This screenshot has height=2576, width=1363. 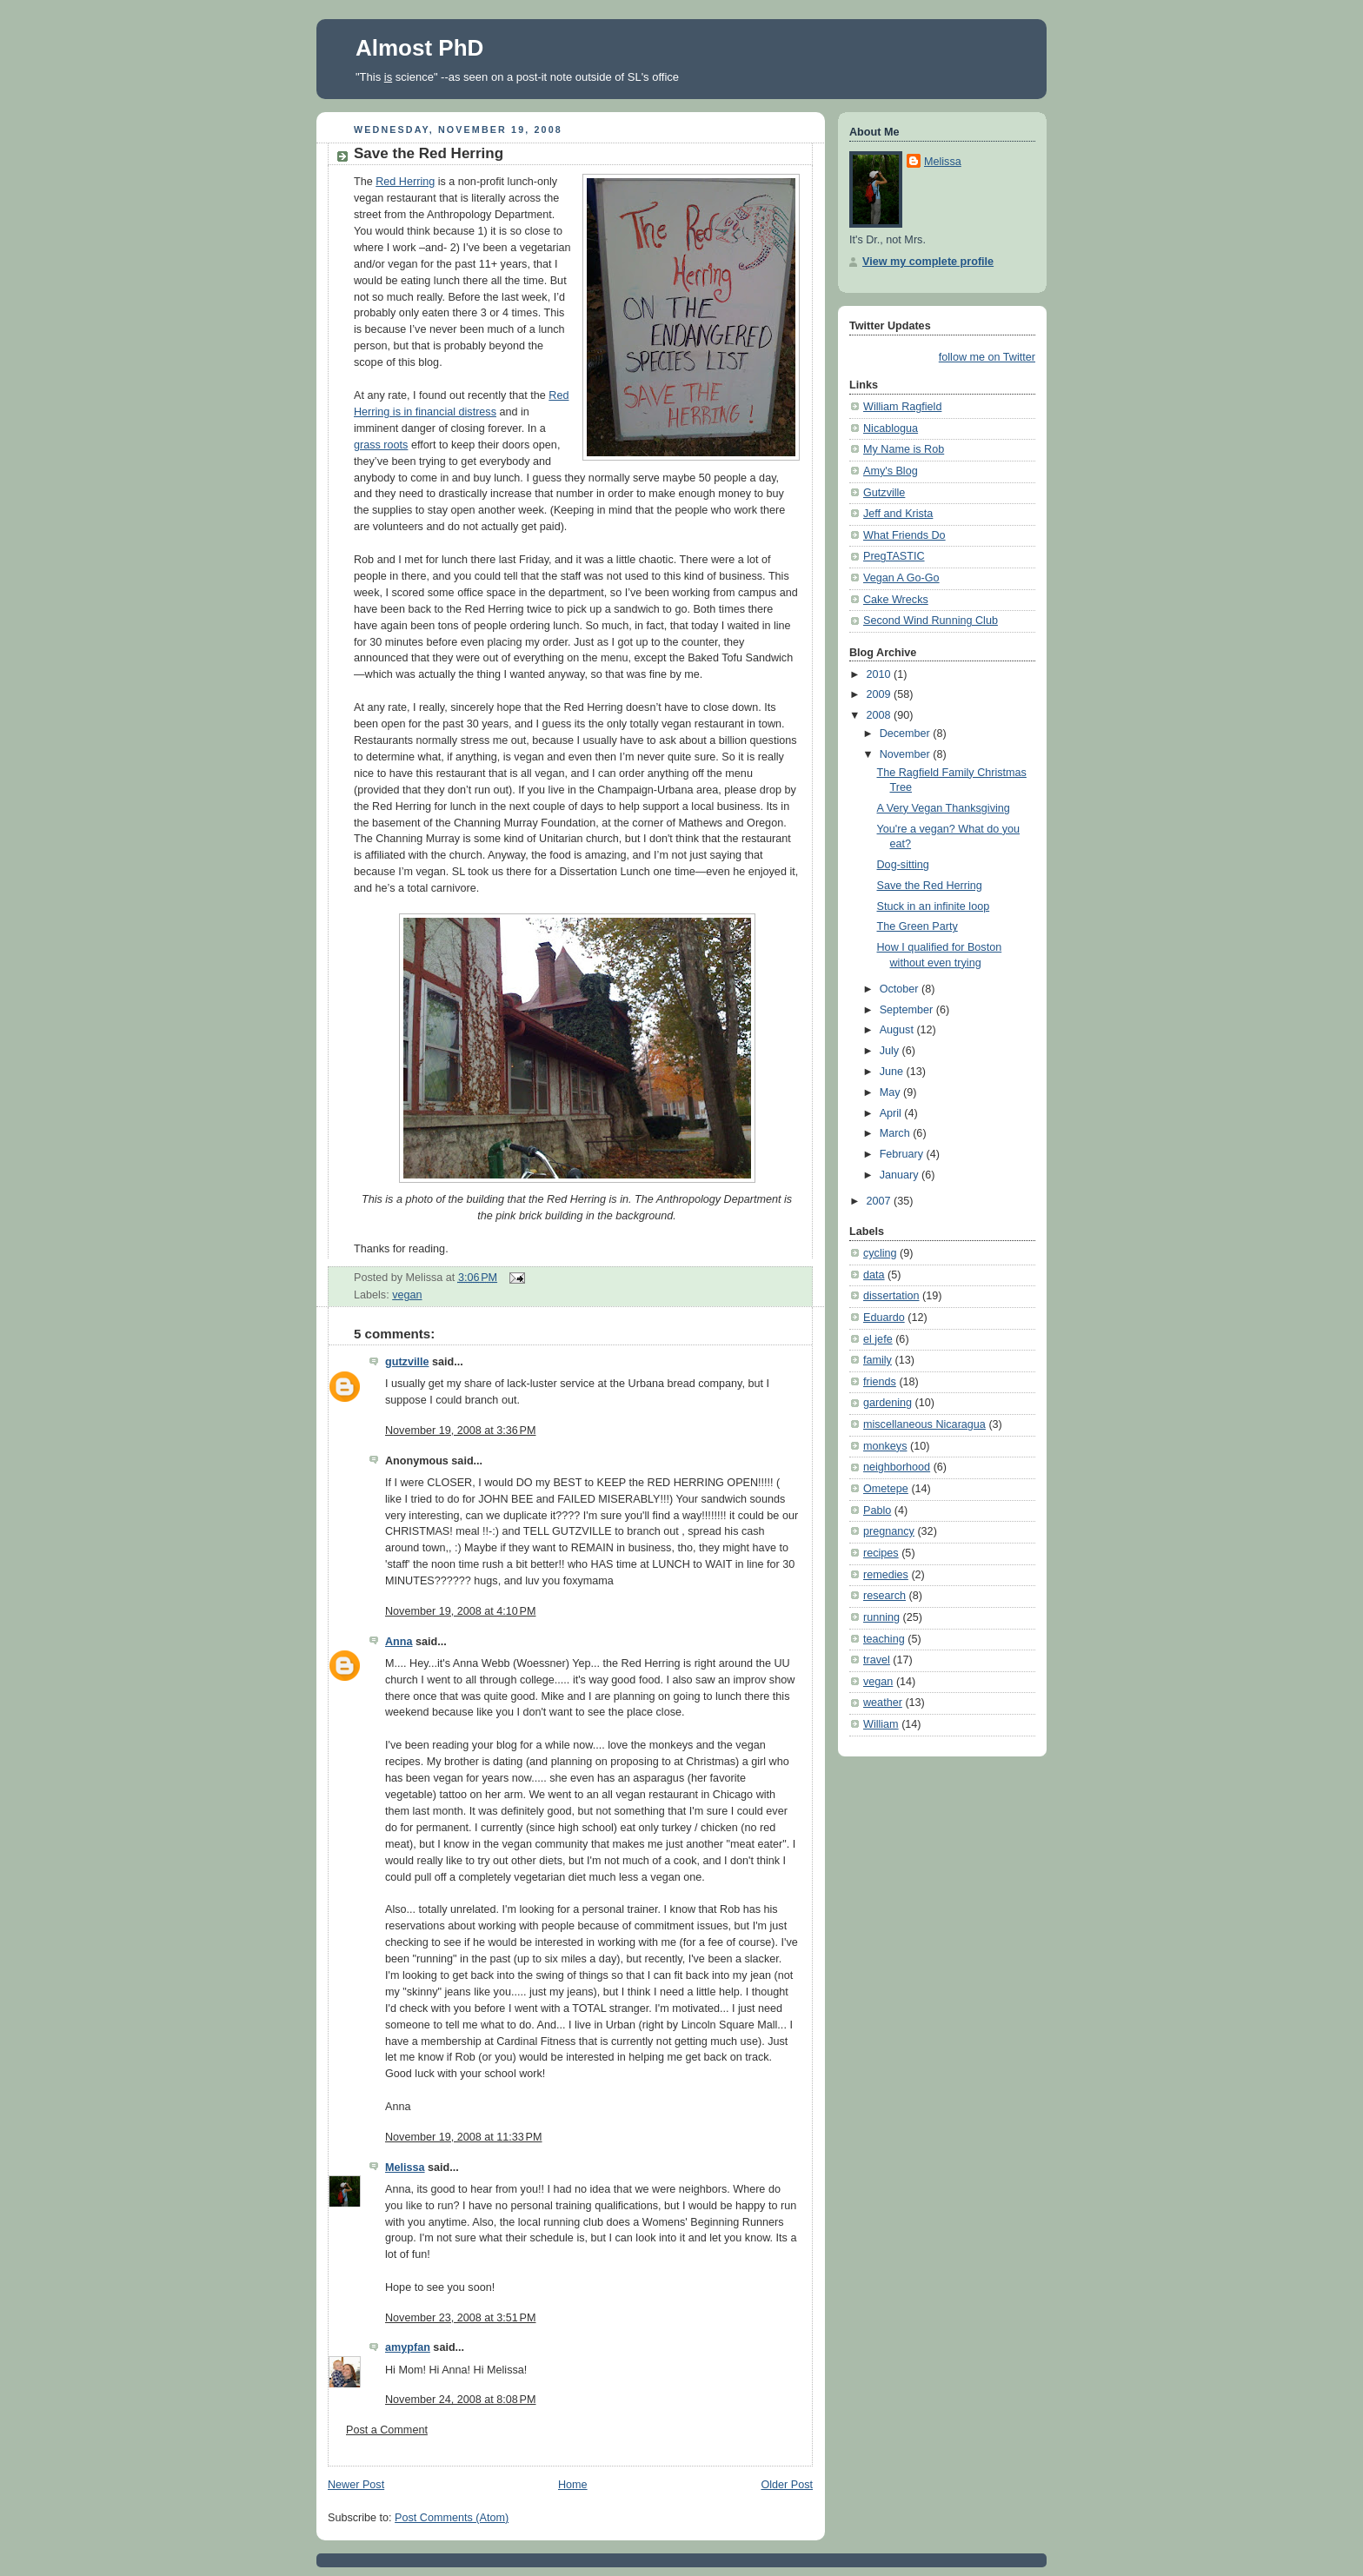 I want to click on November 19, 2008 at 11:33 PM, so click(x=463, y=2137).